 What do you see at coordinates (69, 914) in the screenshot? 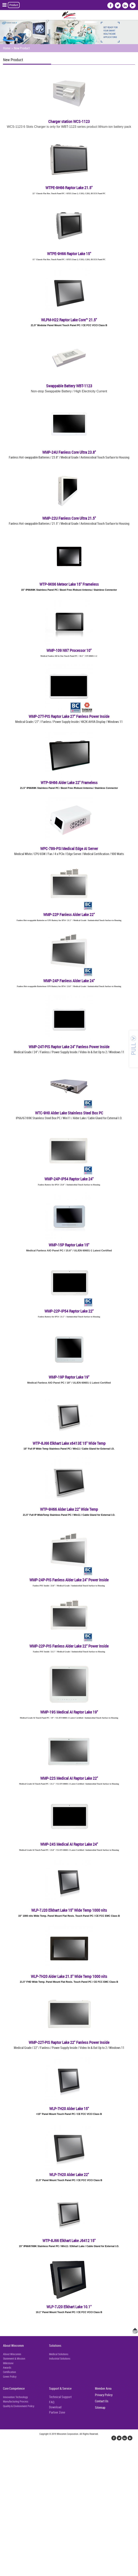
I see `WMP-22P Fanless Alder Lake 22"` at bounding box center [69, 914].